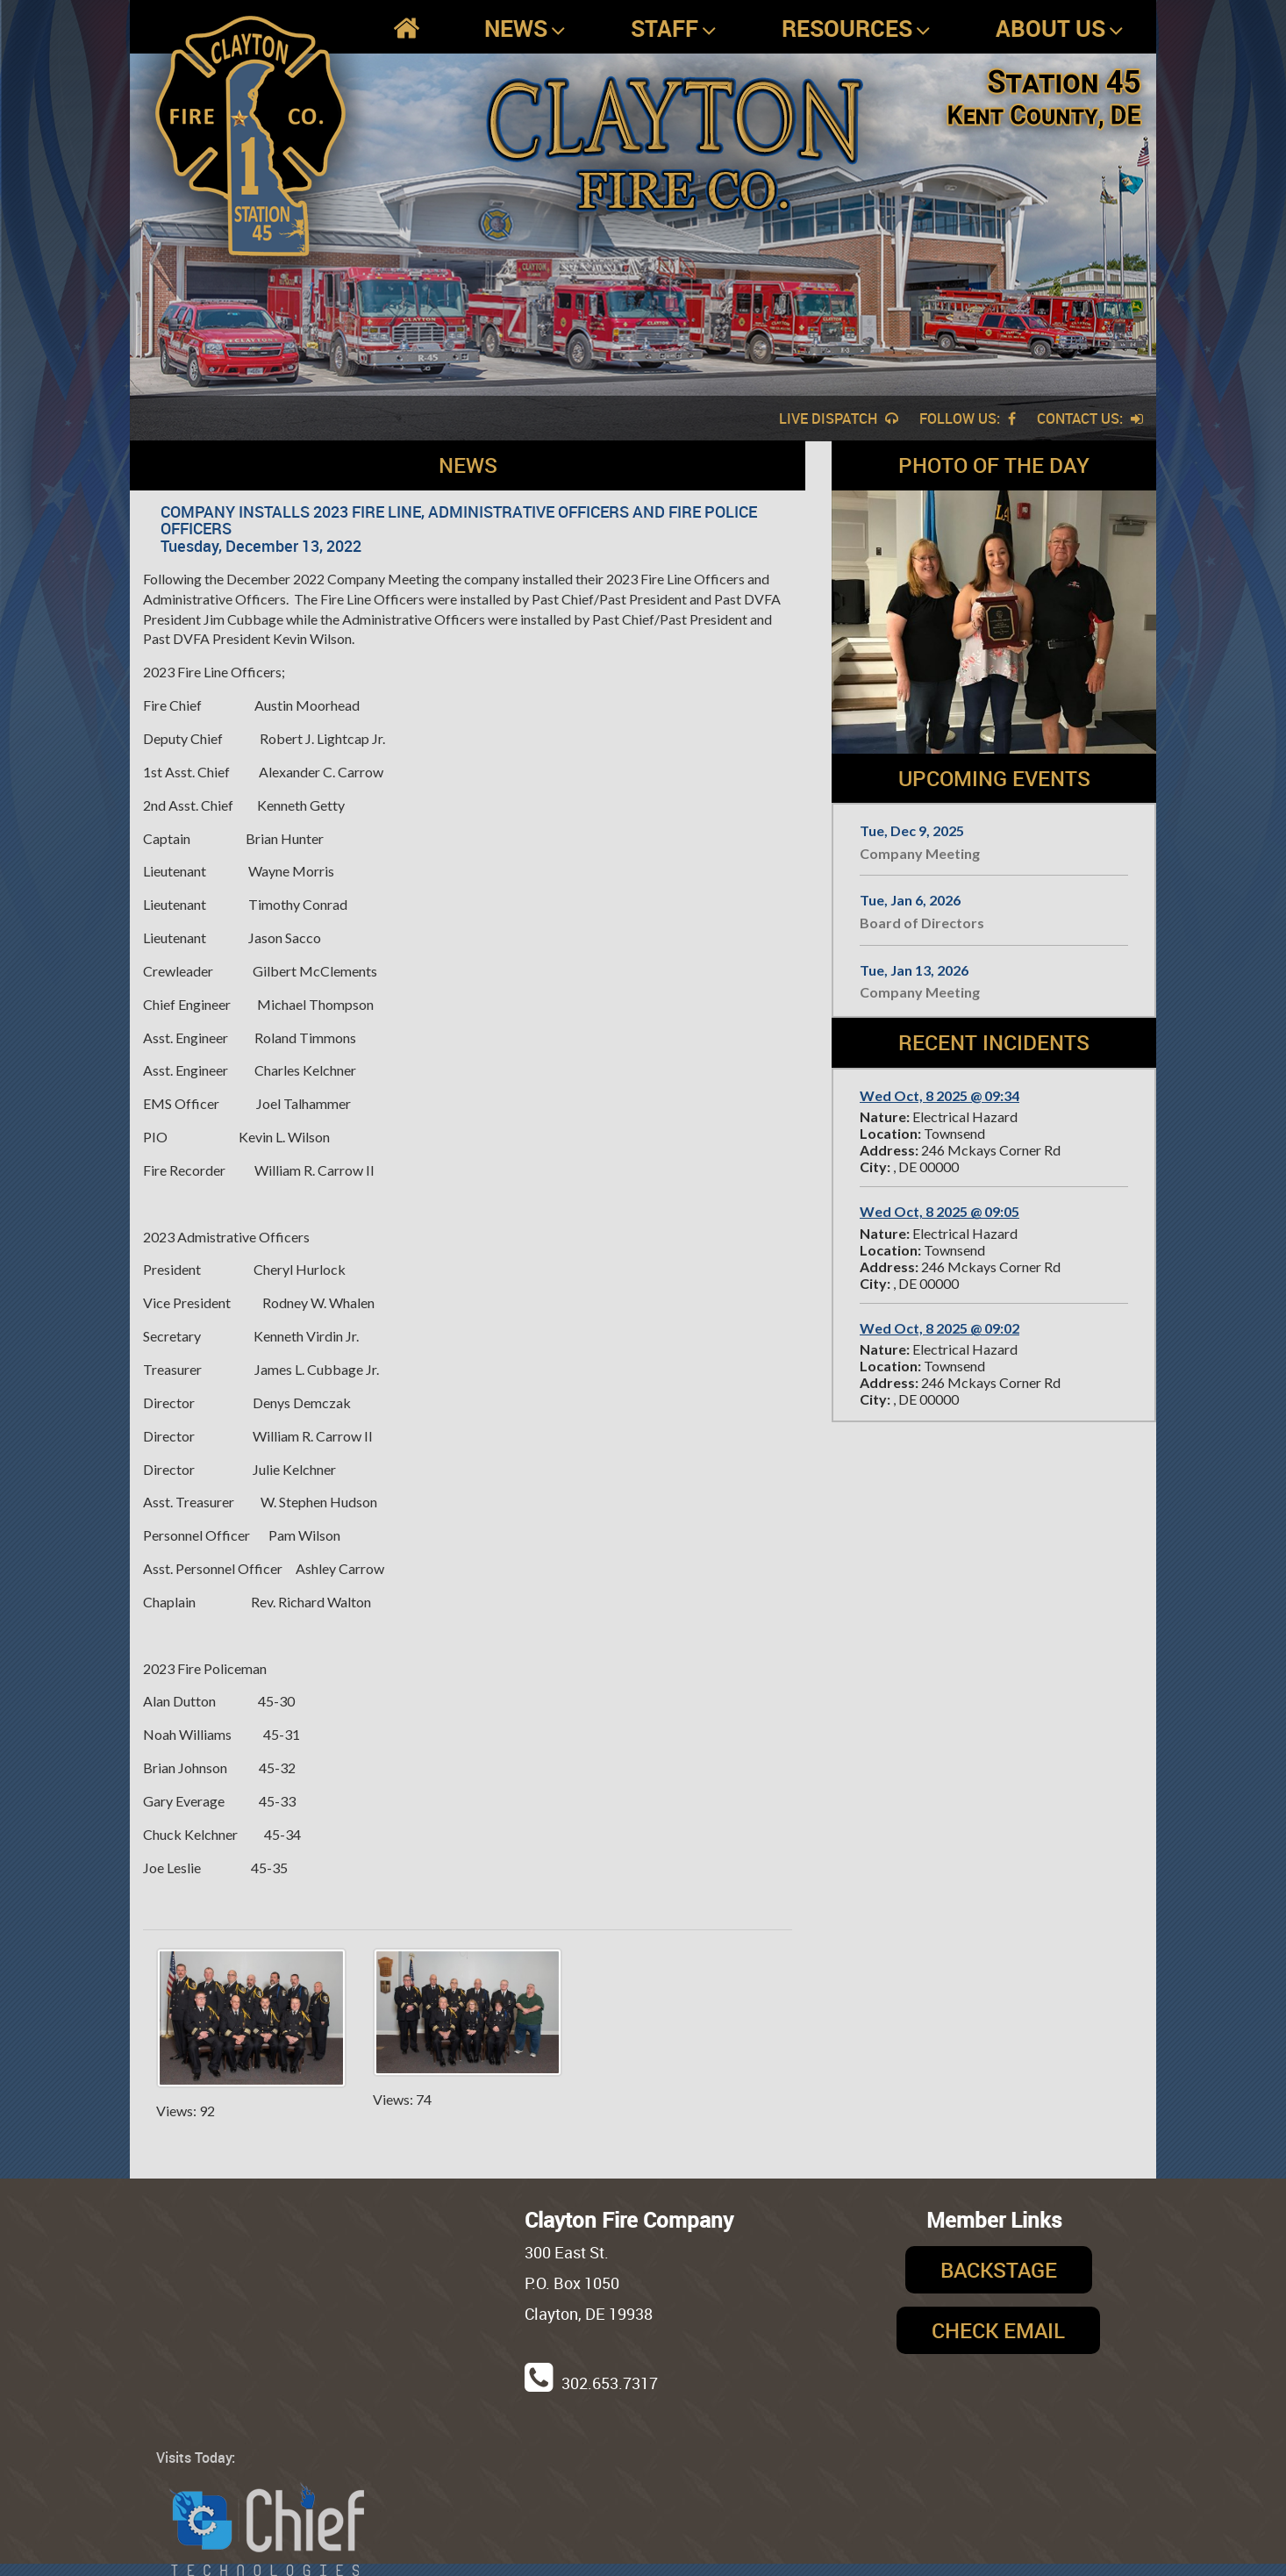 This screenshot has width=1286, height=2576. What do you see at coordinates (939, 1095) in the screenshot?
I see `Wed Oct, 8 2025 @ 09:34` at bounding box center [939, 1095].